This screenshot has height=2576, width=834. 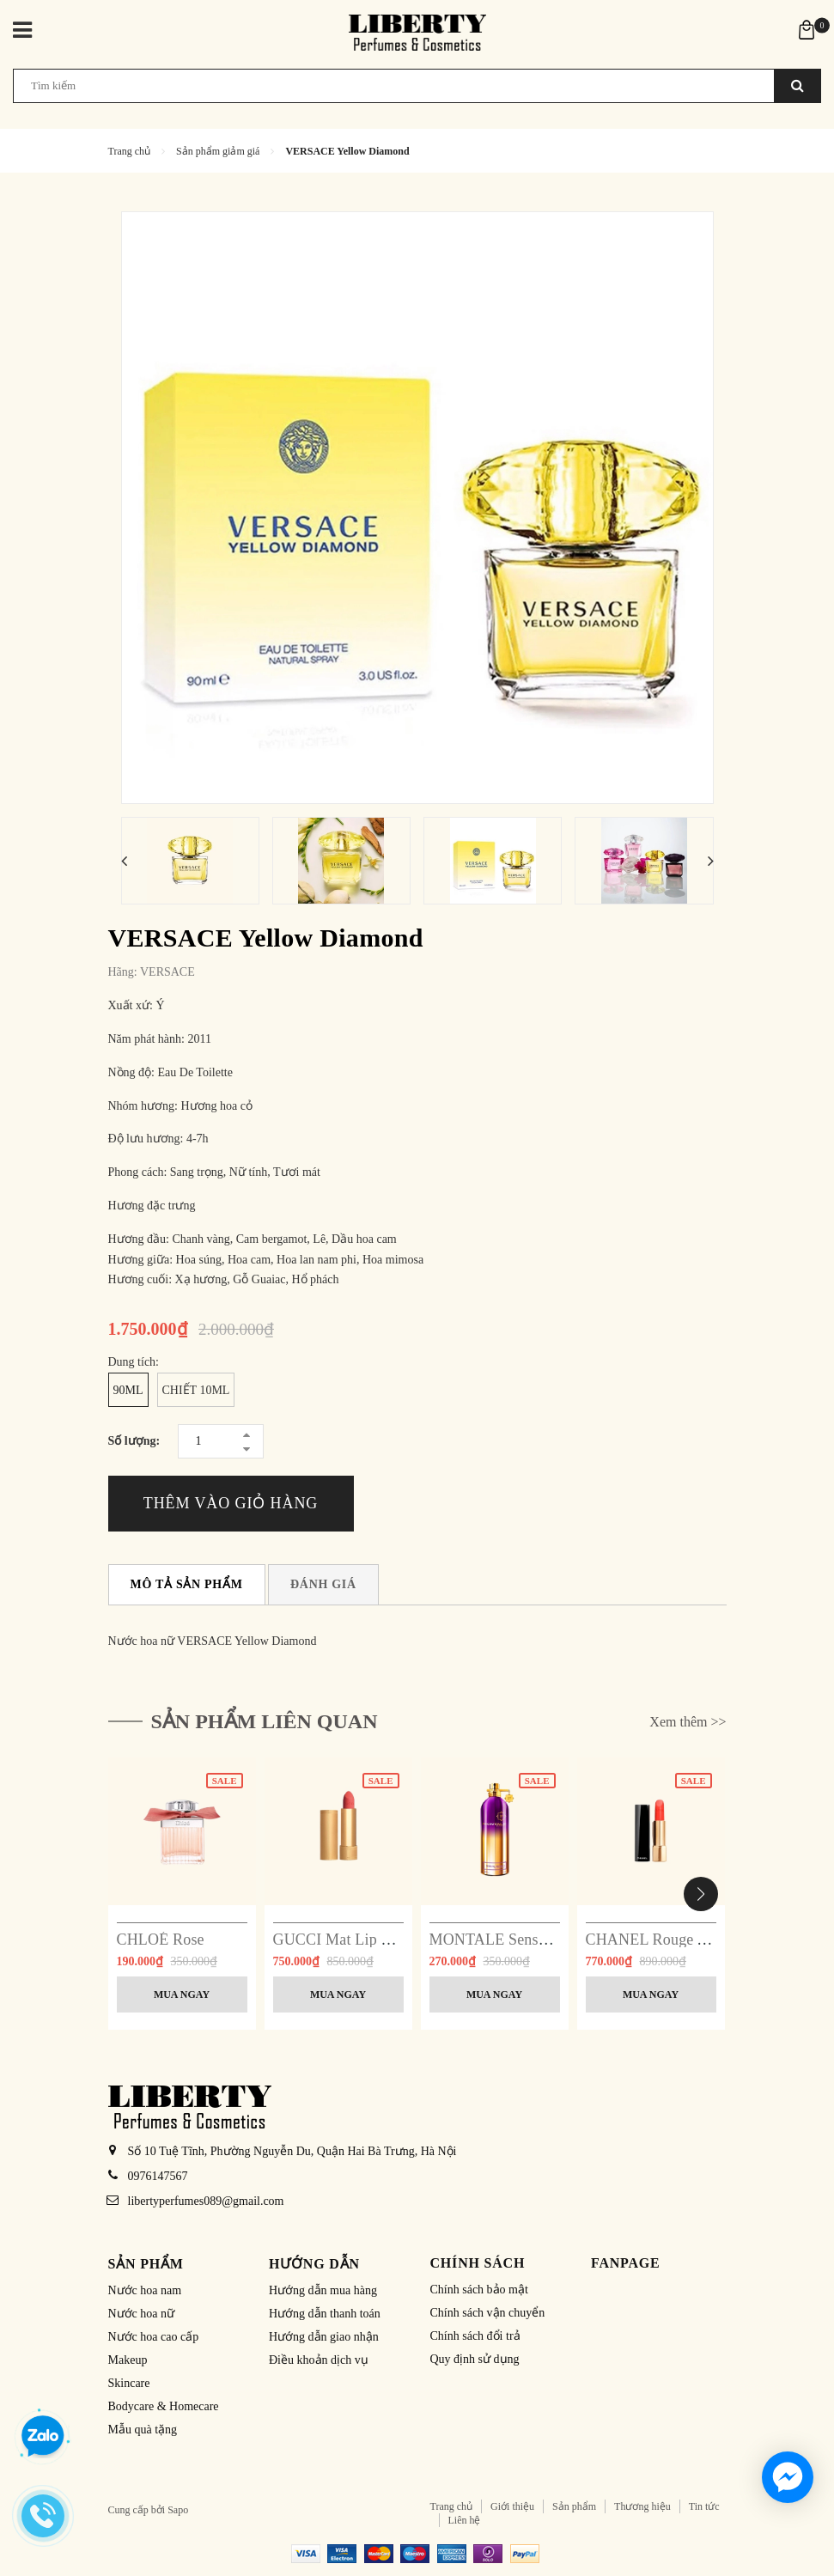 I want to click on Hướng dẫn thanh toán, so click(x=324, y=2313).